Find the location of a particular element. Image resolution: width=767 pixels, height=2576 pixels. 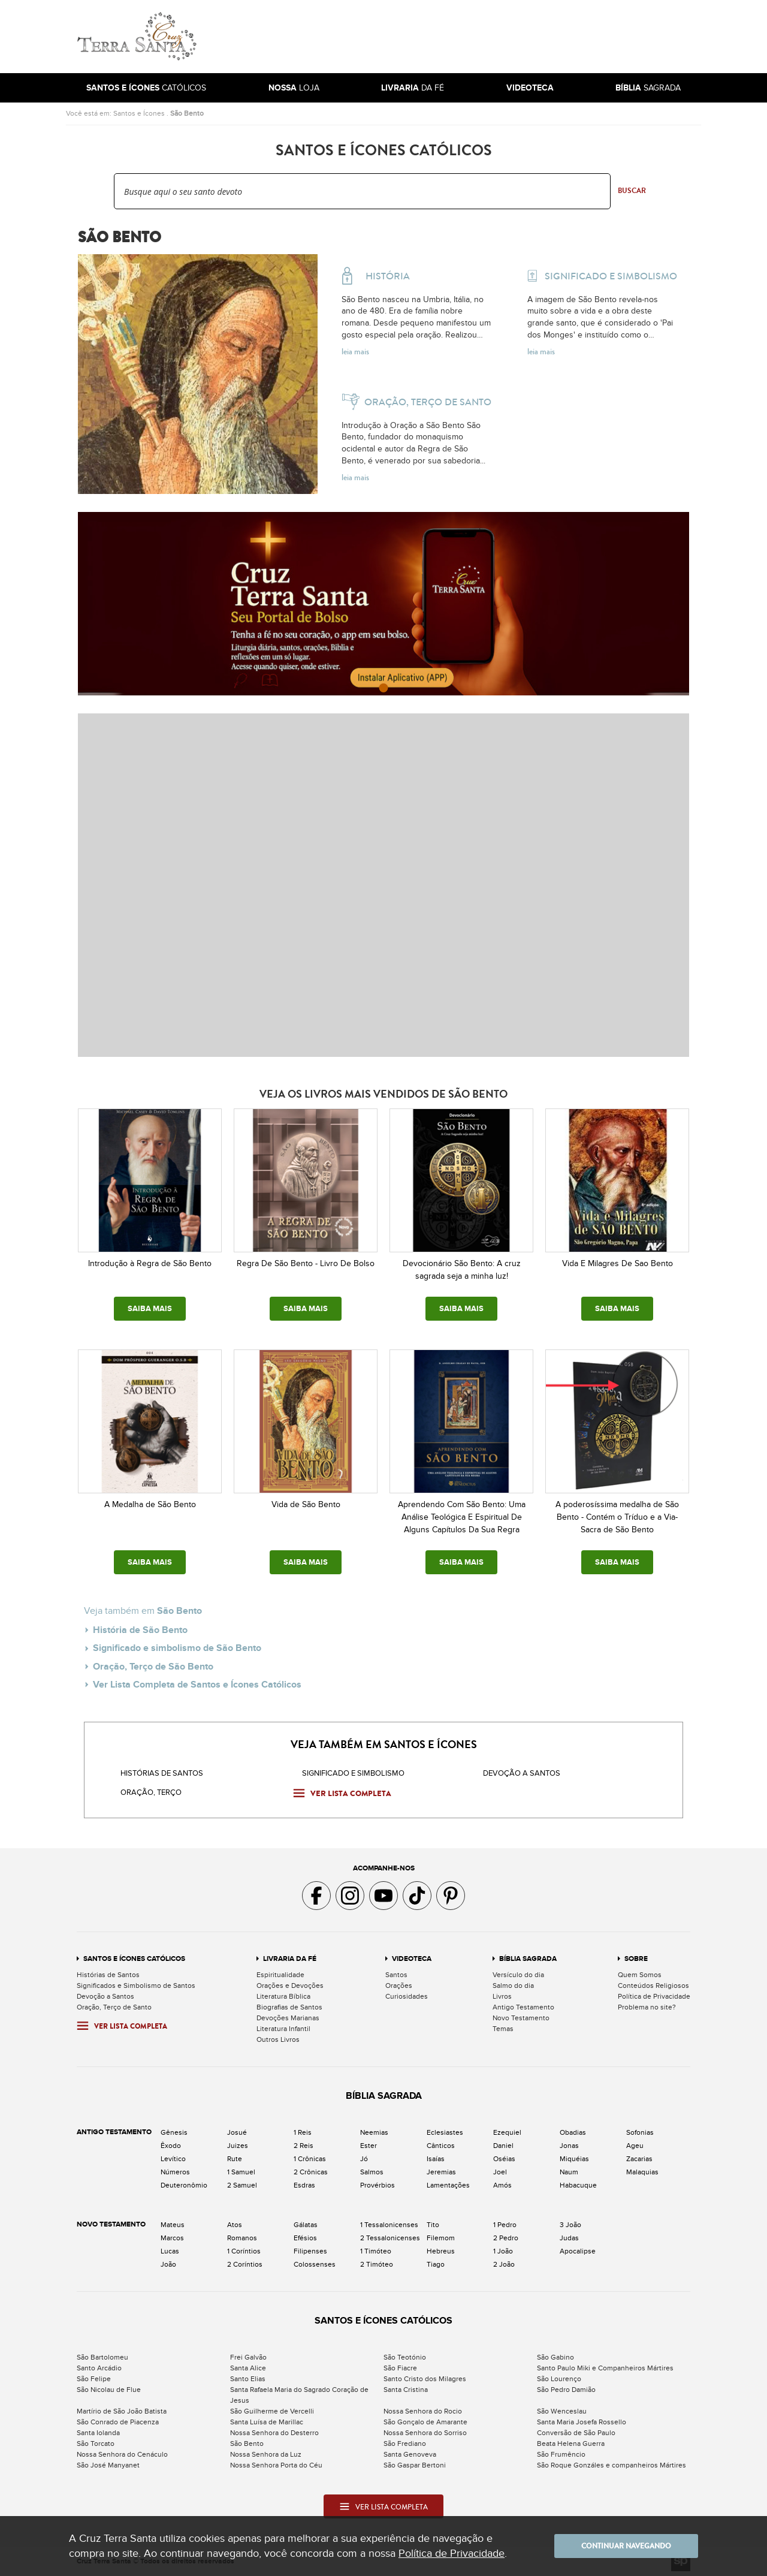

Jonas is located at coordinates (569, 2145).